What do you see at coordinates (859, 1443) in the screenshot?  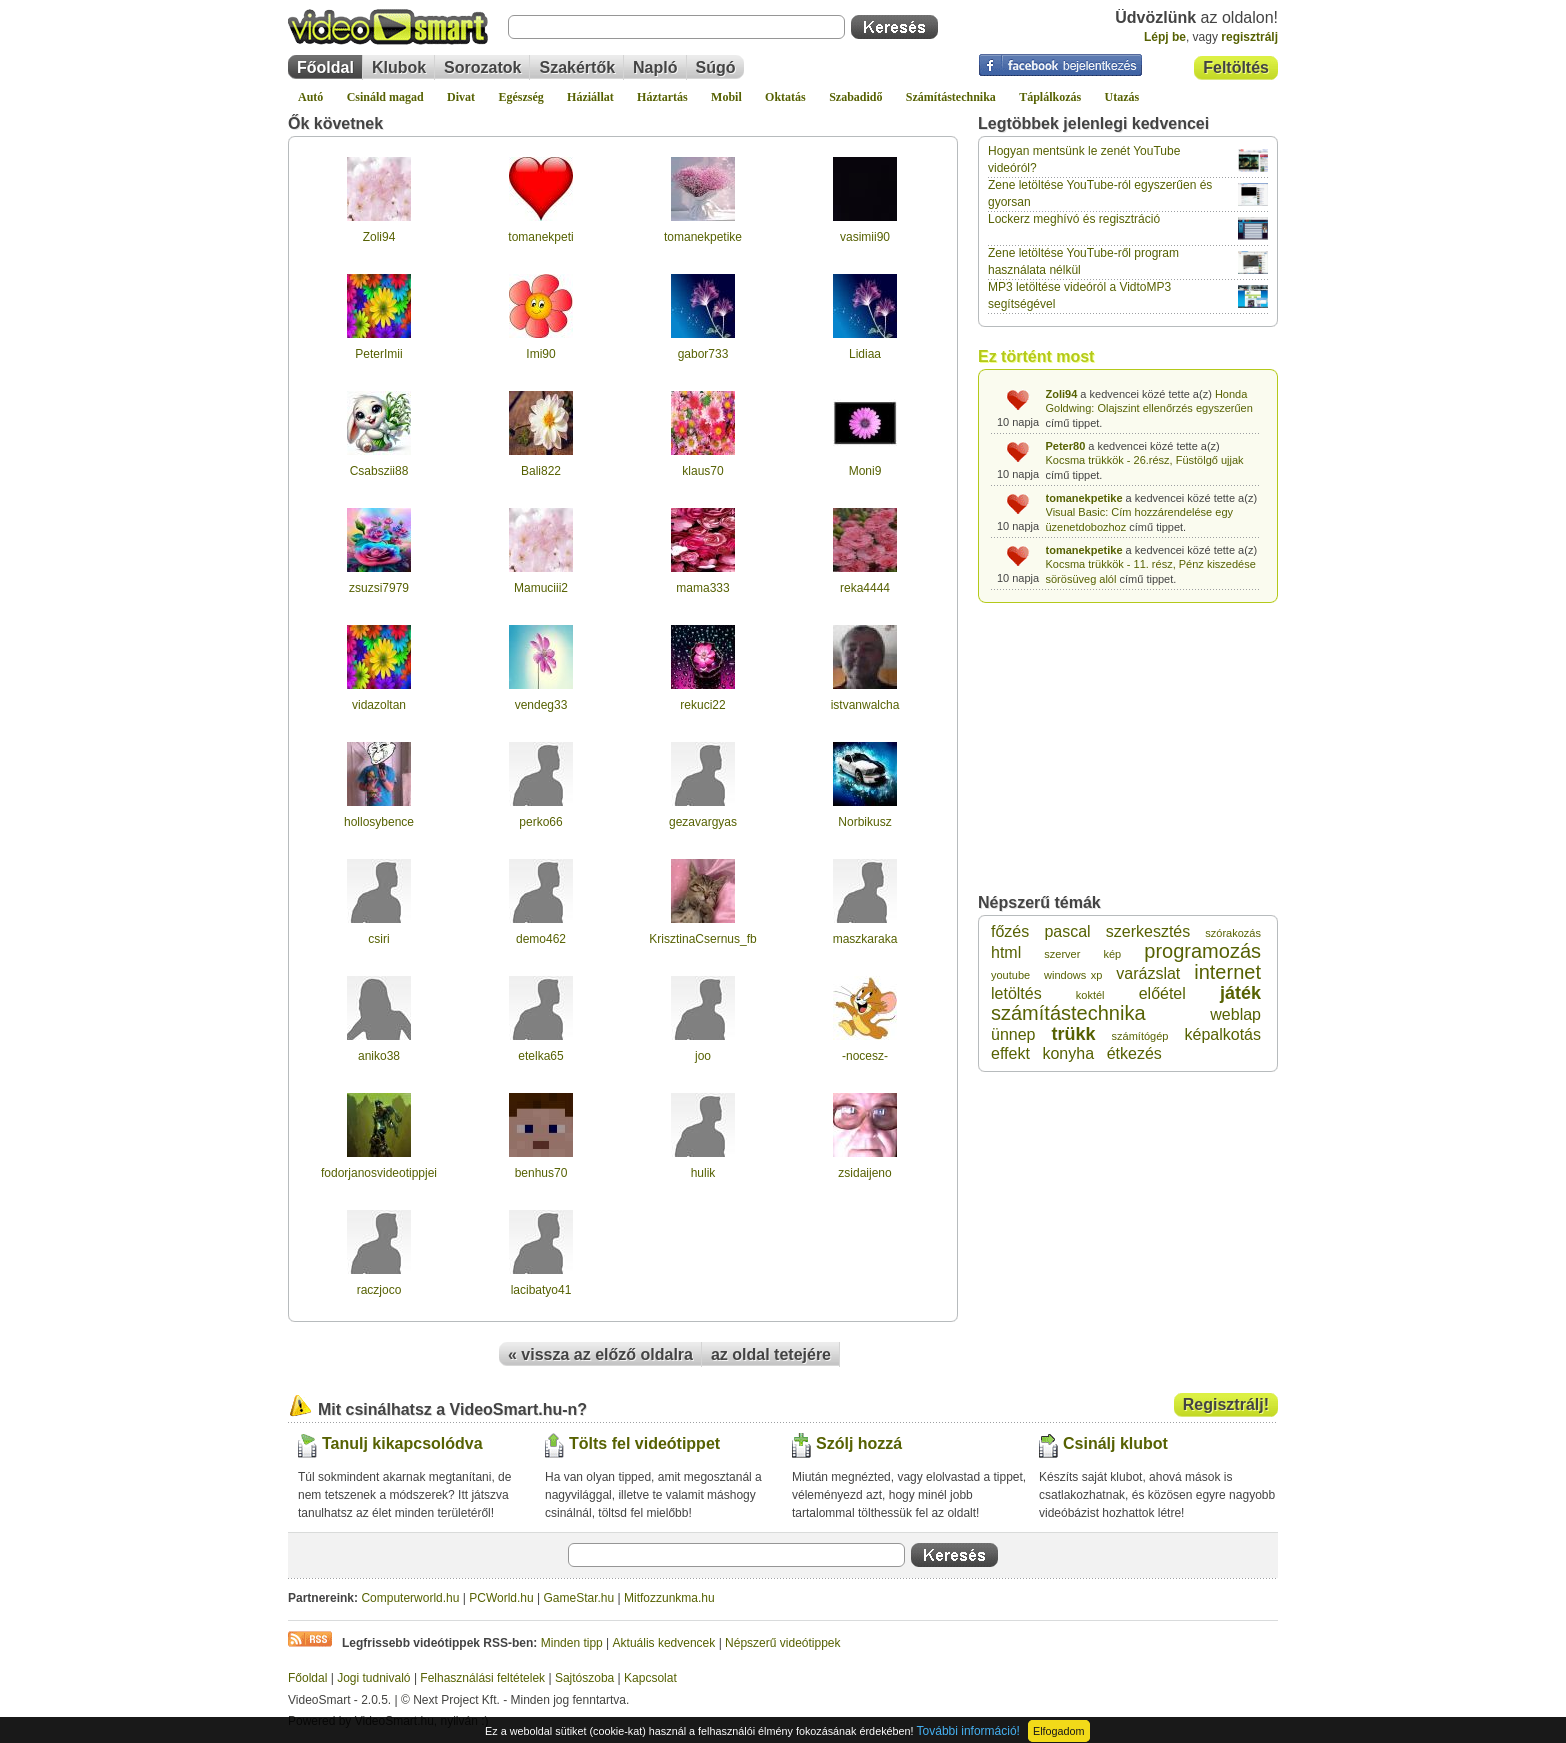 I see `Szólj hozzá` at bounding box center [859, 1443].